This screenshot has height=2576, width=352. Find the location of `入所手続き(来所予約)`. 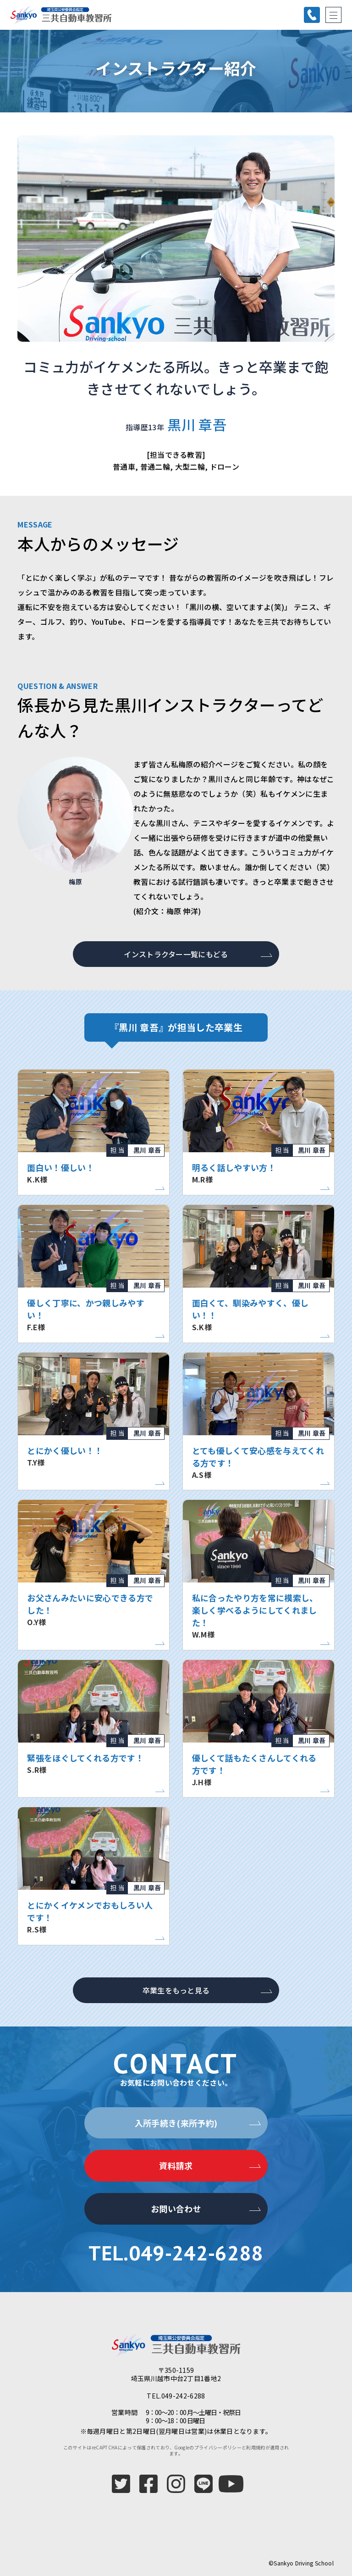

入所手続き(来所予約) is located at coordinates (176, 2123).